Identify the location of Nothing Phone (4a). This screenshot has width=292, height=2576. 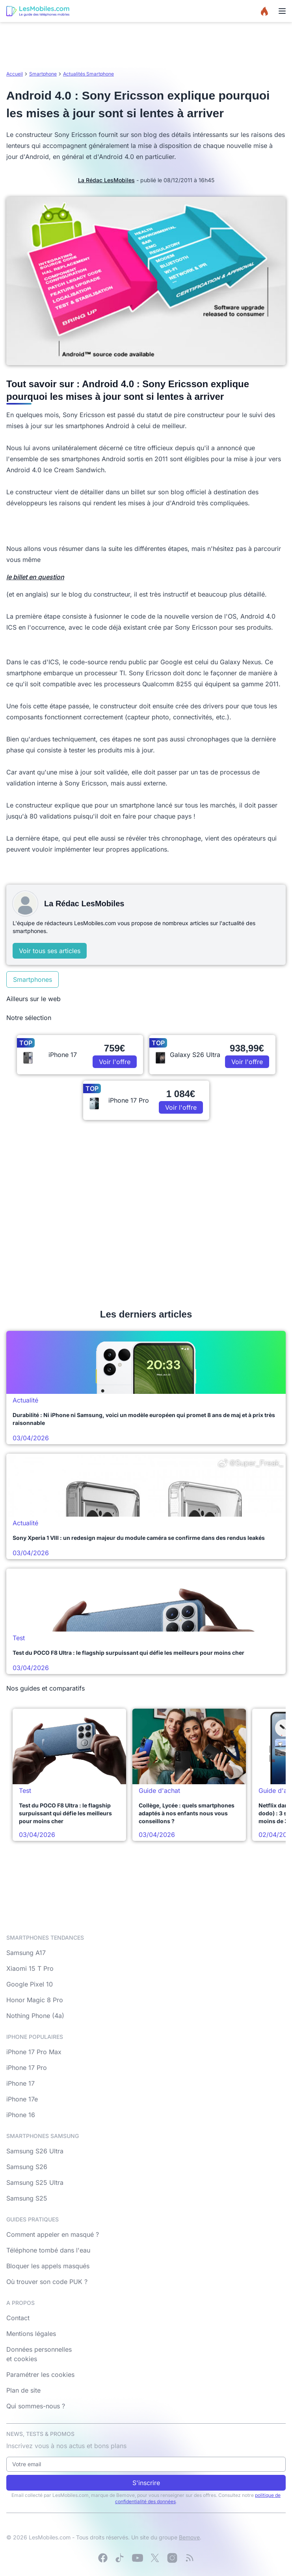
(35, 2016).